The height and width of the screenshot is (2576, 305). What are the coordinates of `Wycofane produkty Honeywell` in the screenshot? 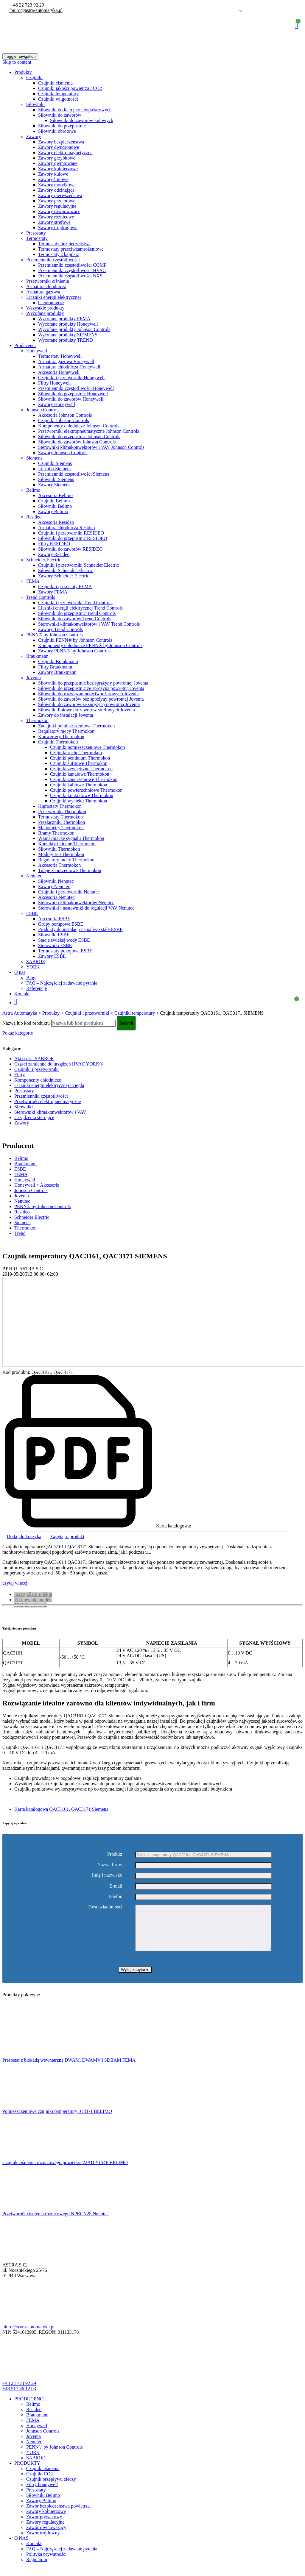 It's located at (68, 324).